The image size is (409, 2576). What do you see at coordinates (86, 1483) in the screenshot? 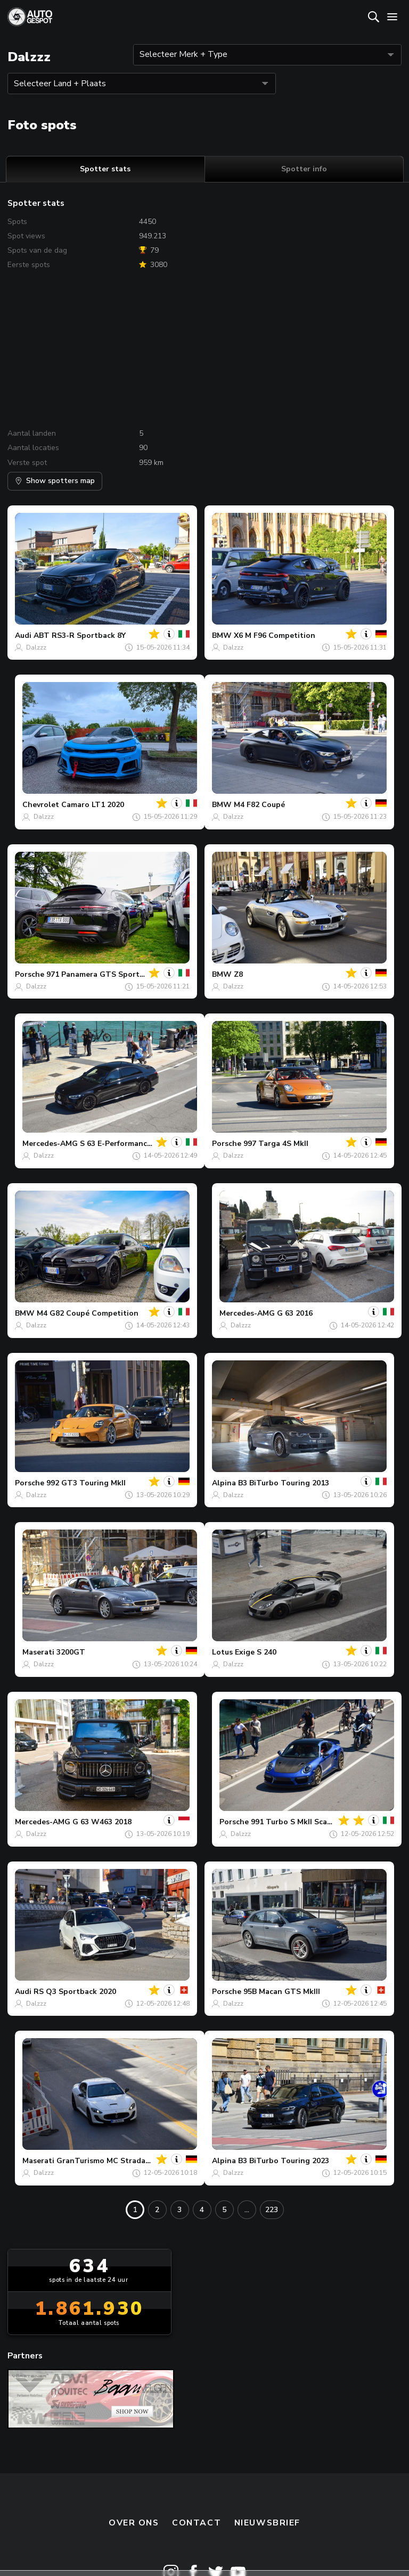
I see `992 GT3 Touring MkII` at bounding box center [86, 1483].